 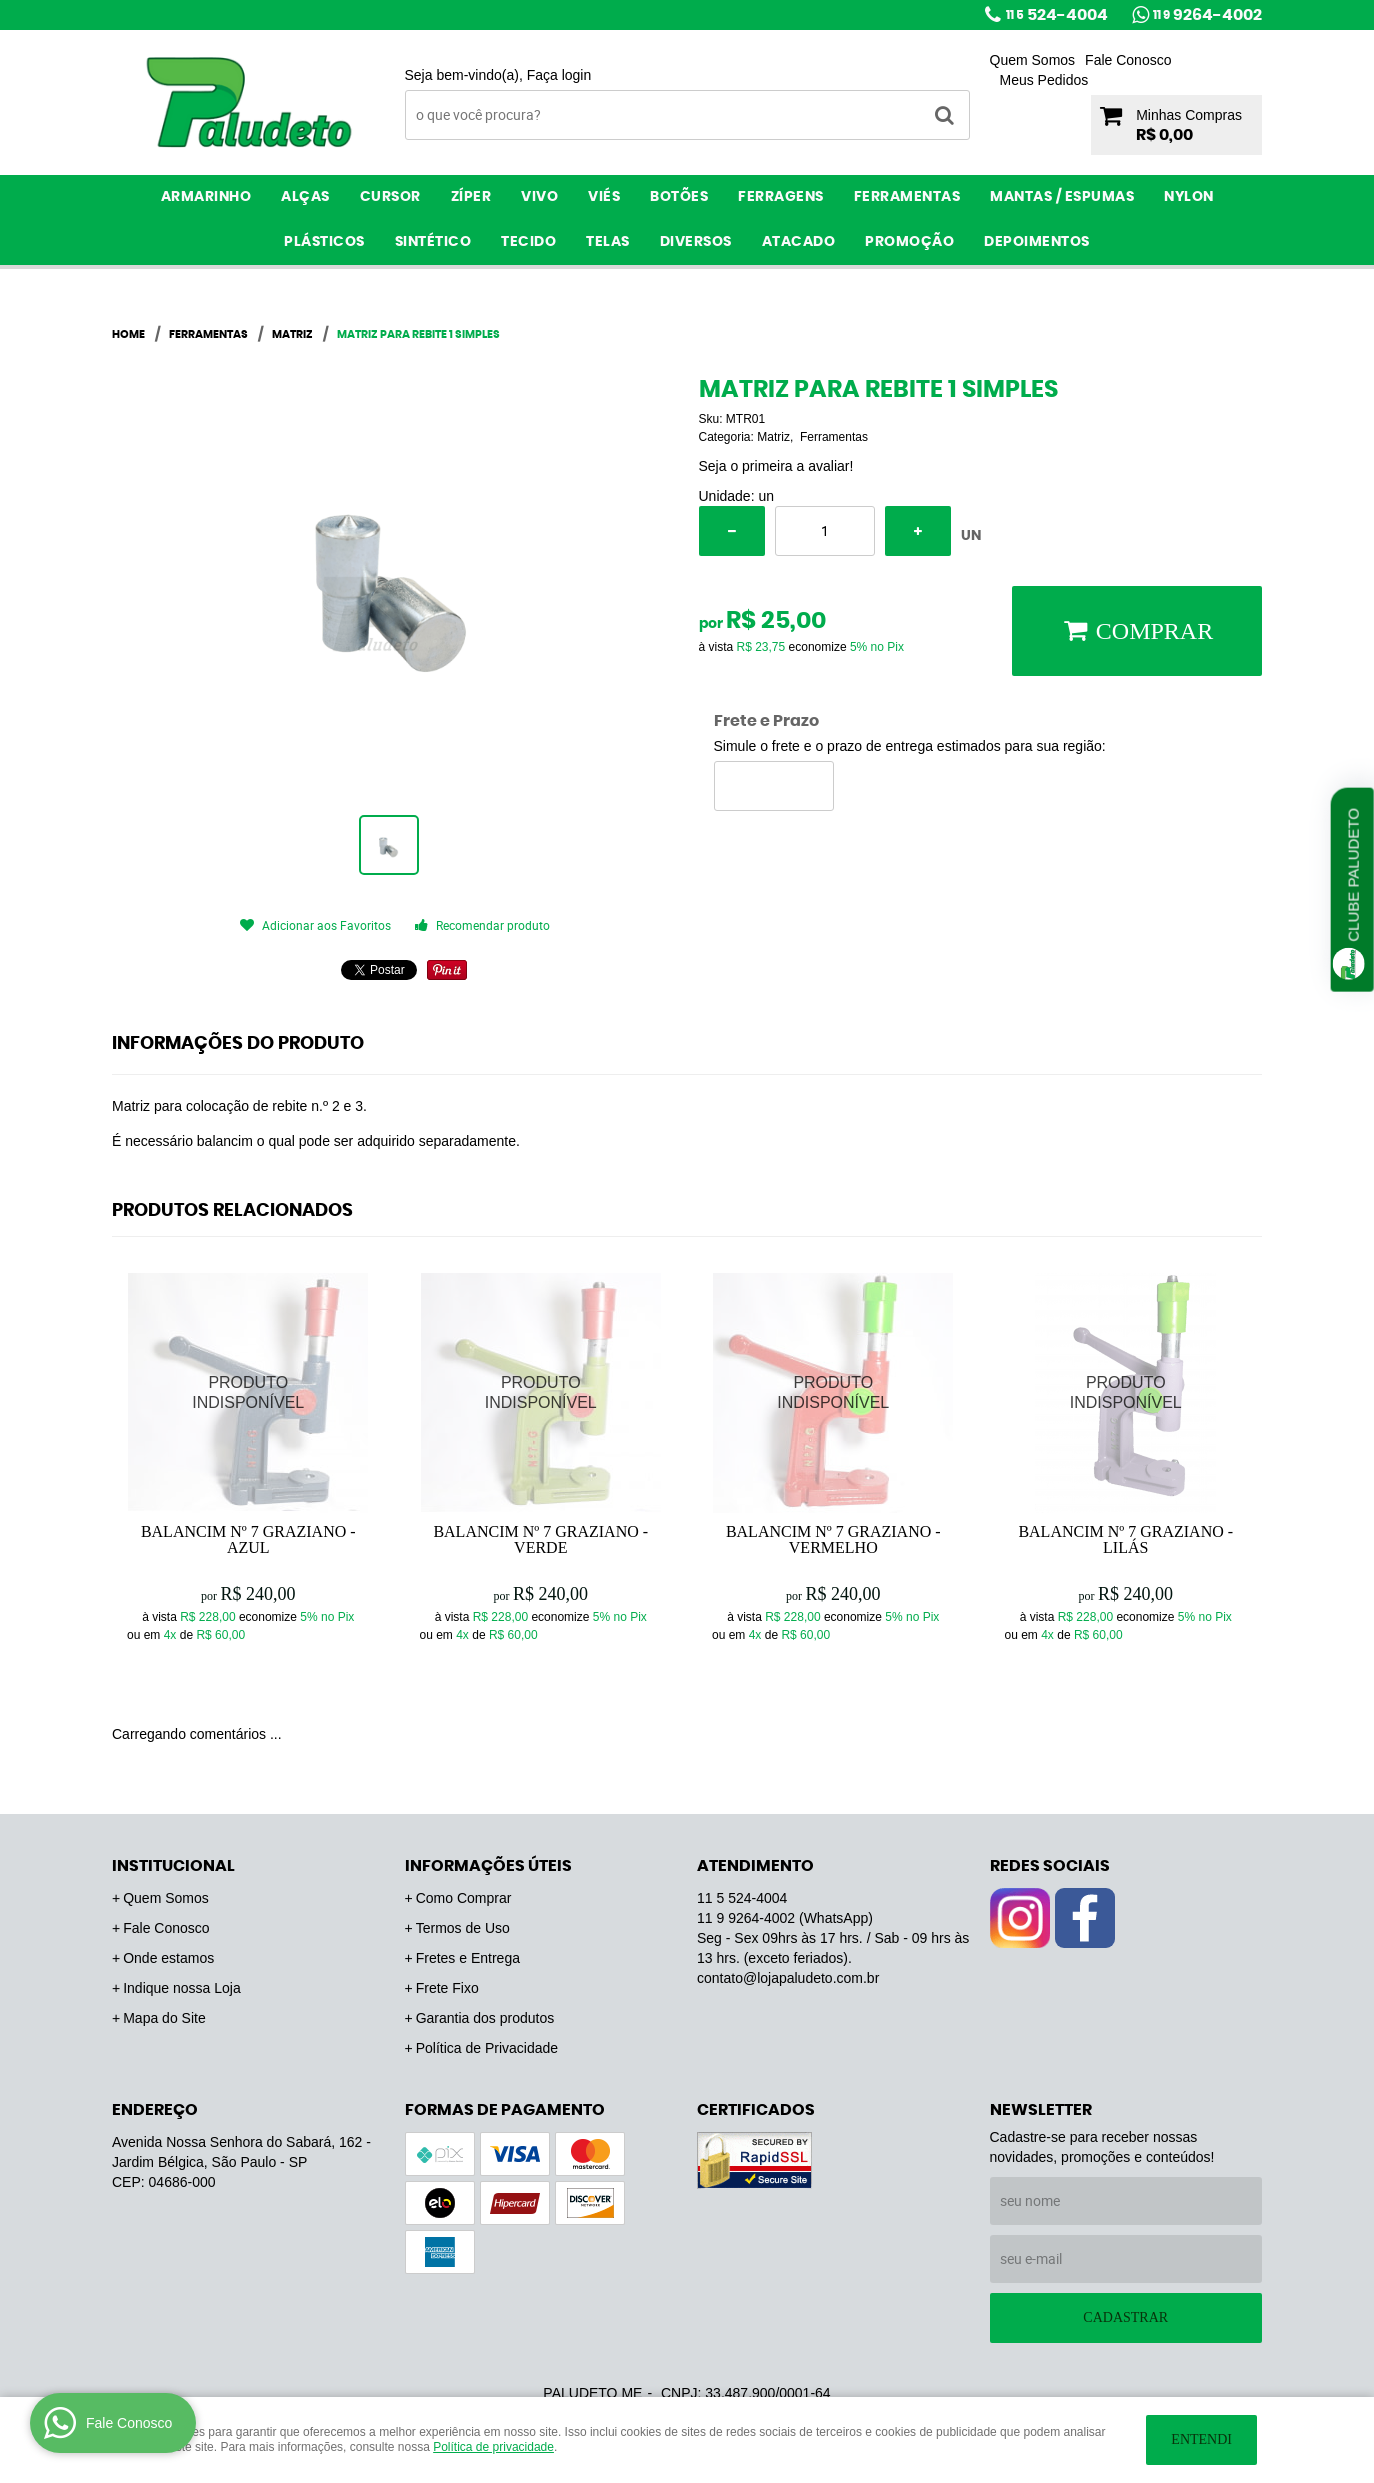 What do you see at coordinates (909, 242) in the screenshot?
I see `PROMOÇÃO` at bounding box center [909, 242].